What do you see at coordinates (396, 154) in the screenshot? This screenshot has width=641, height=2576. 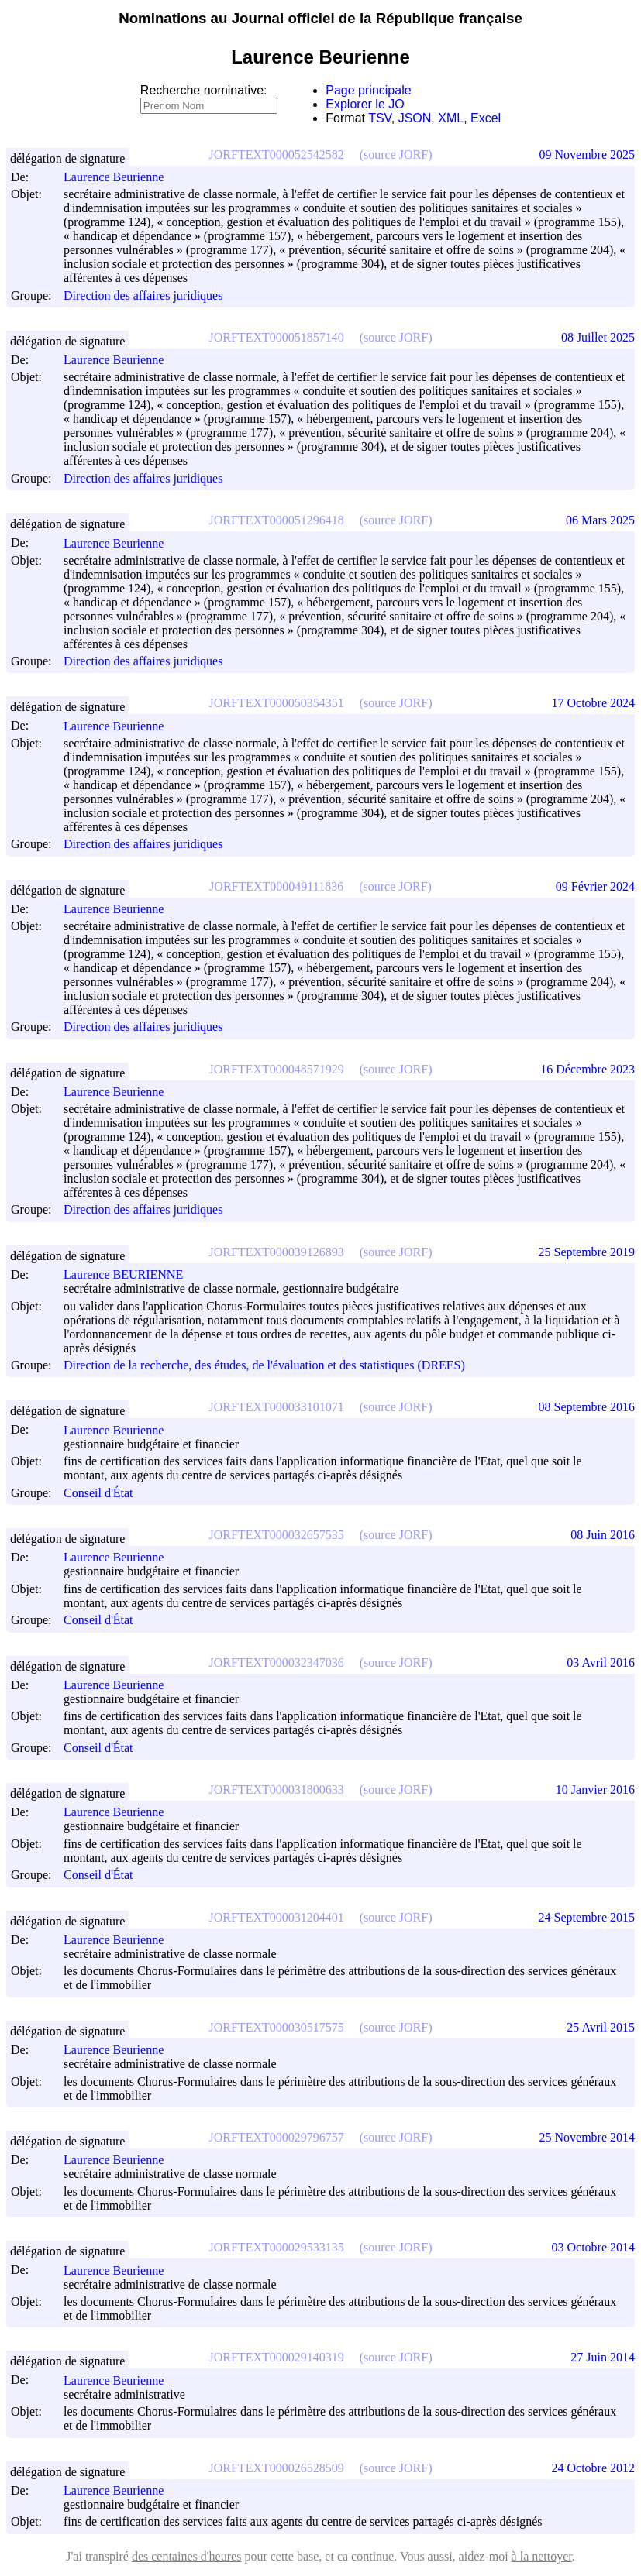 I see `(source JORF)` at bounding box center [396, 154].